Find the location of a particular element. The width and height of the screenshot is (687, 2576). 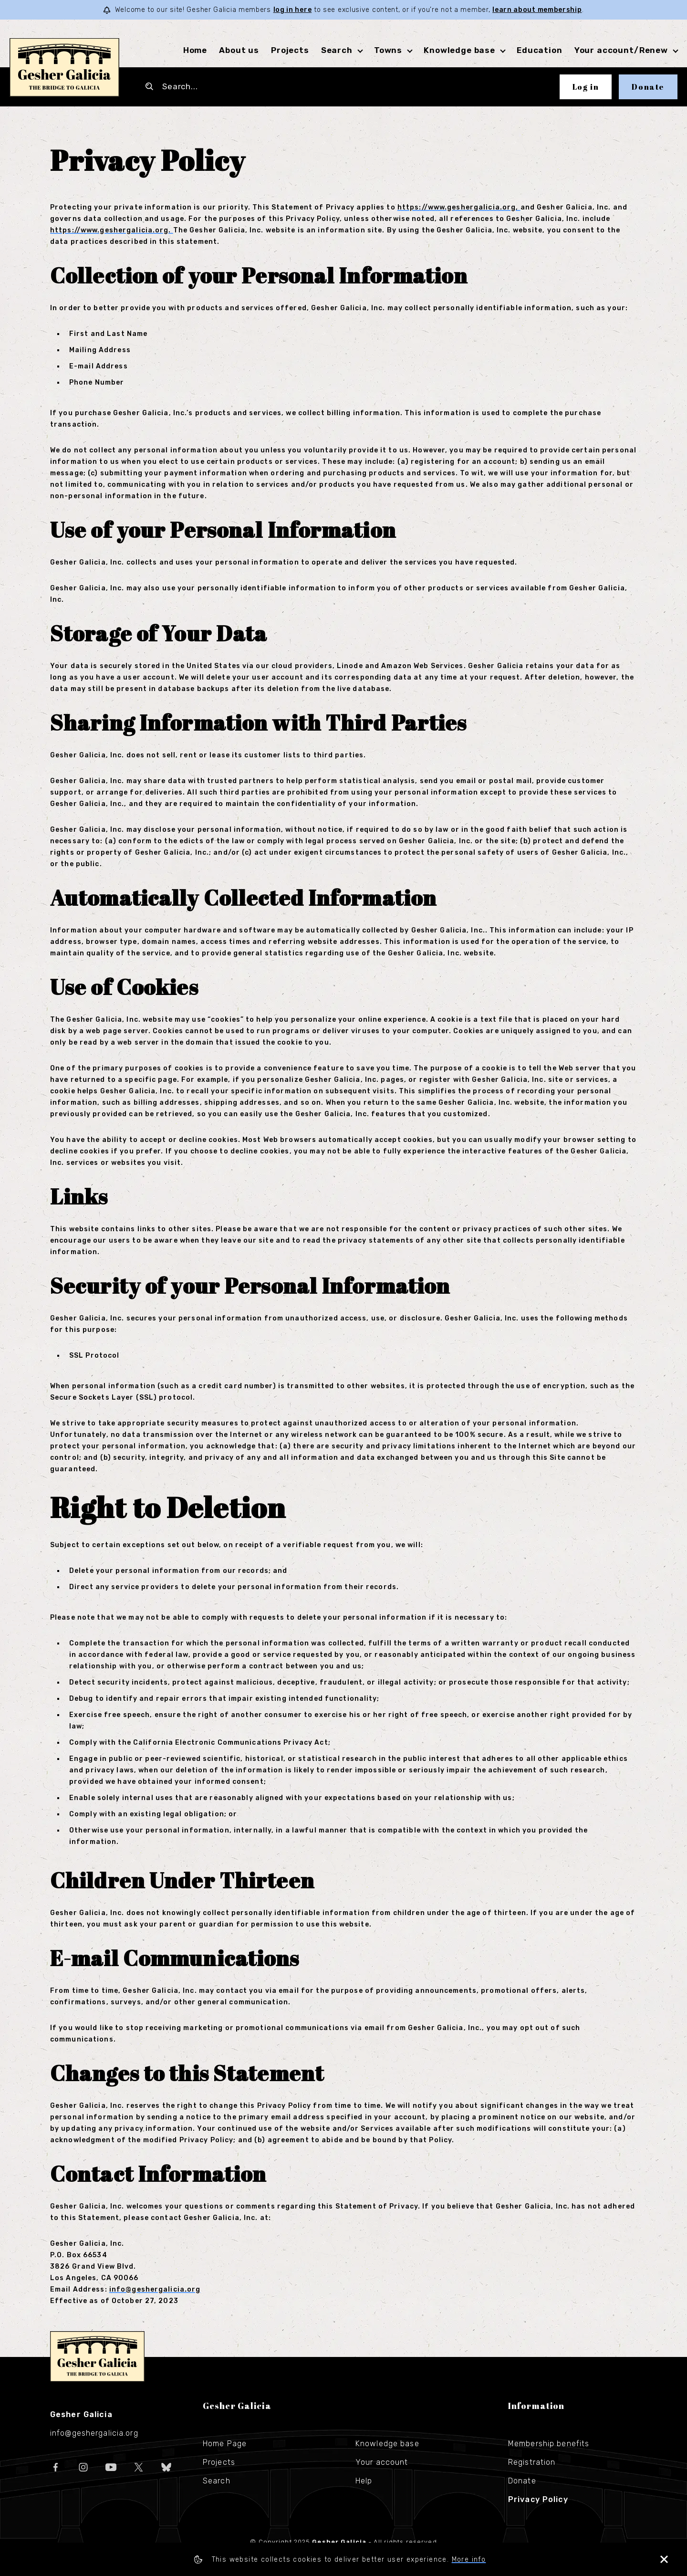

Privacy Policy is located at coordinates (538, 2499).